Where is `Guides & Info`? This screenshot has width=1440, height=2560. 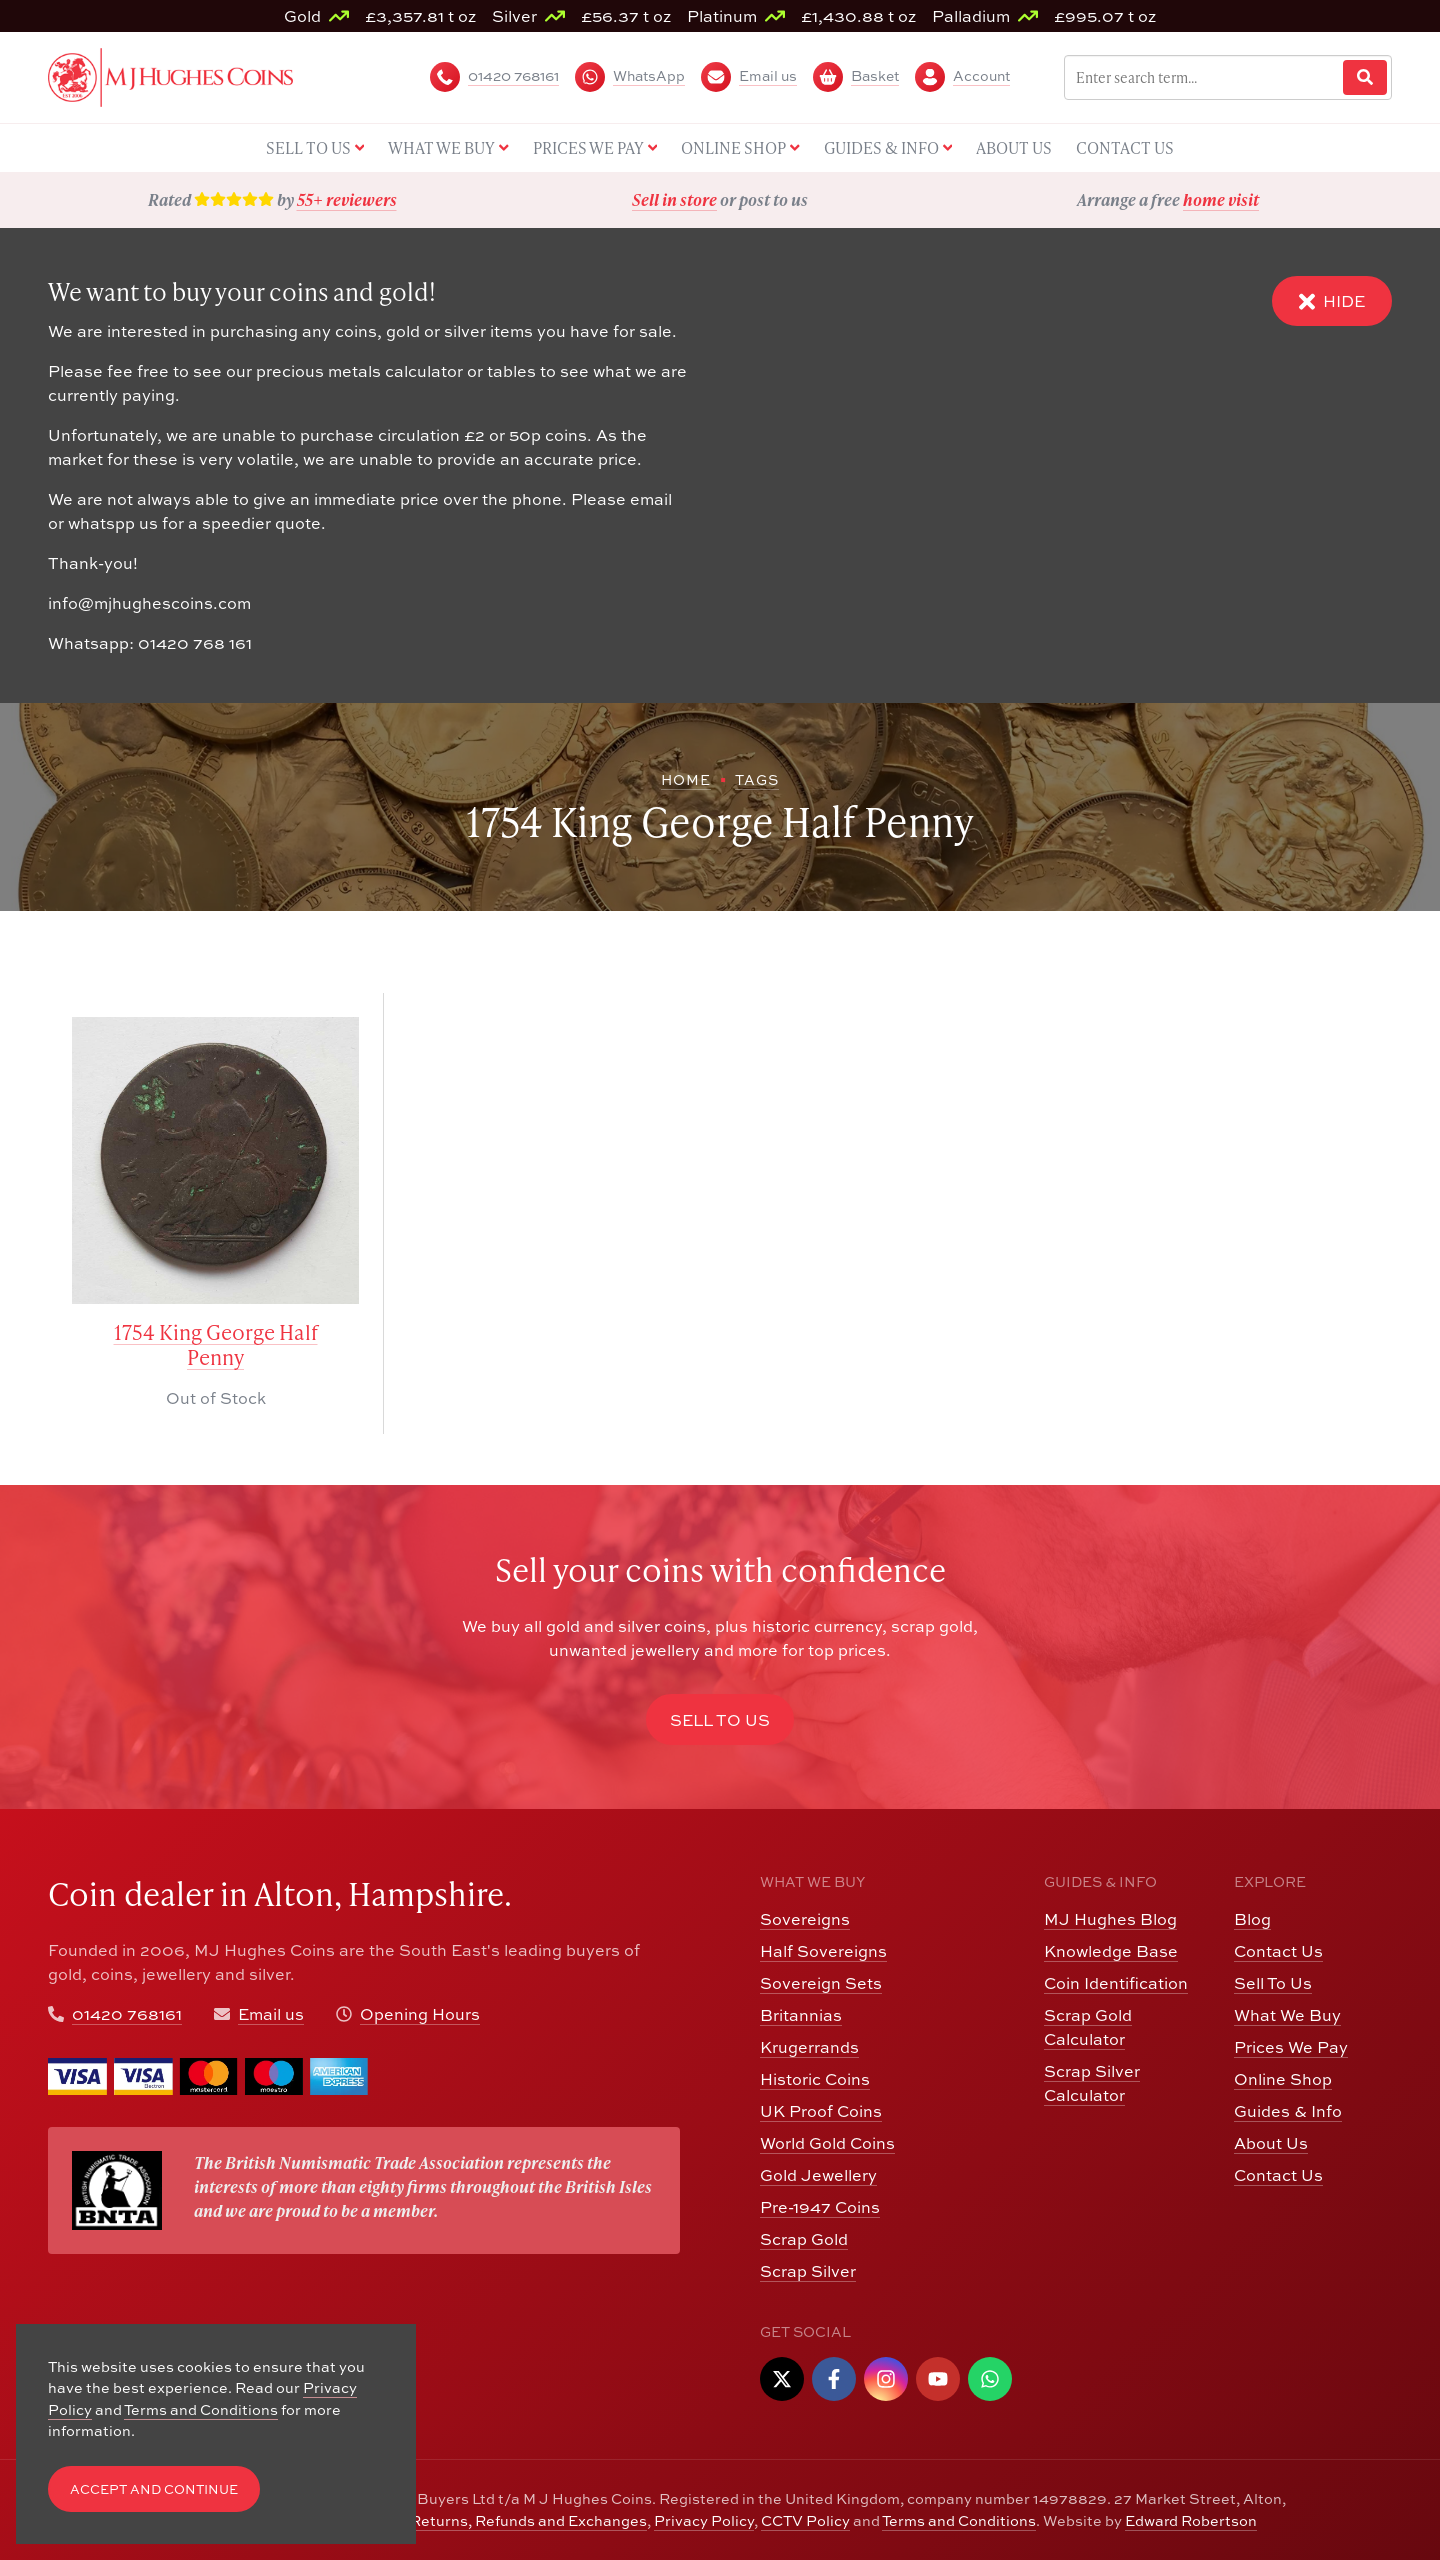 Guides & Info is located at coordinates (1288, 2111).